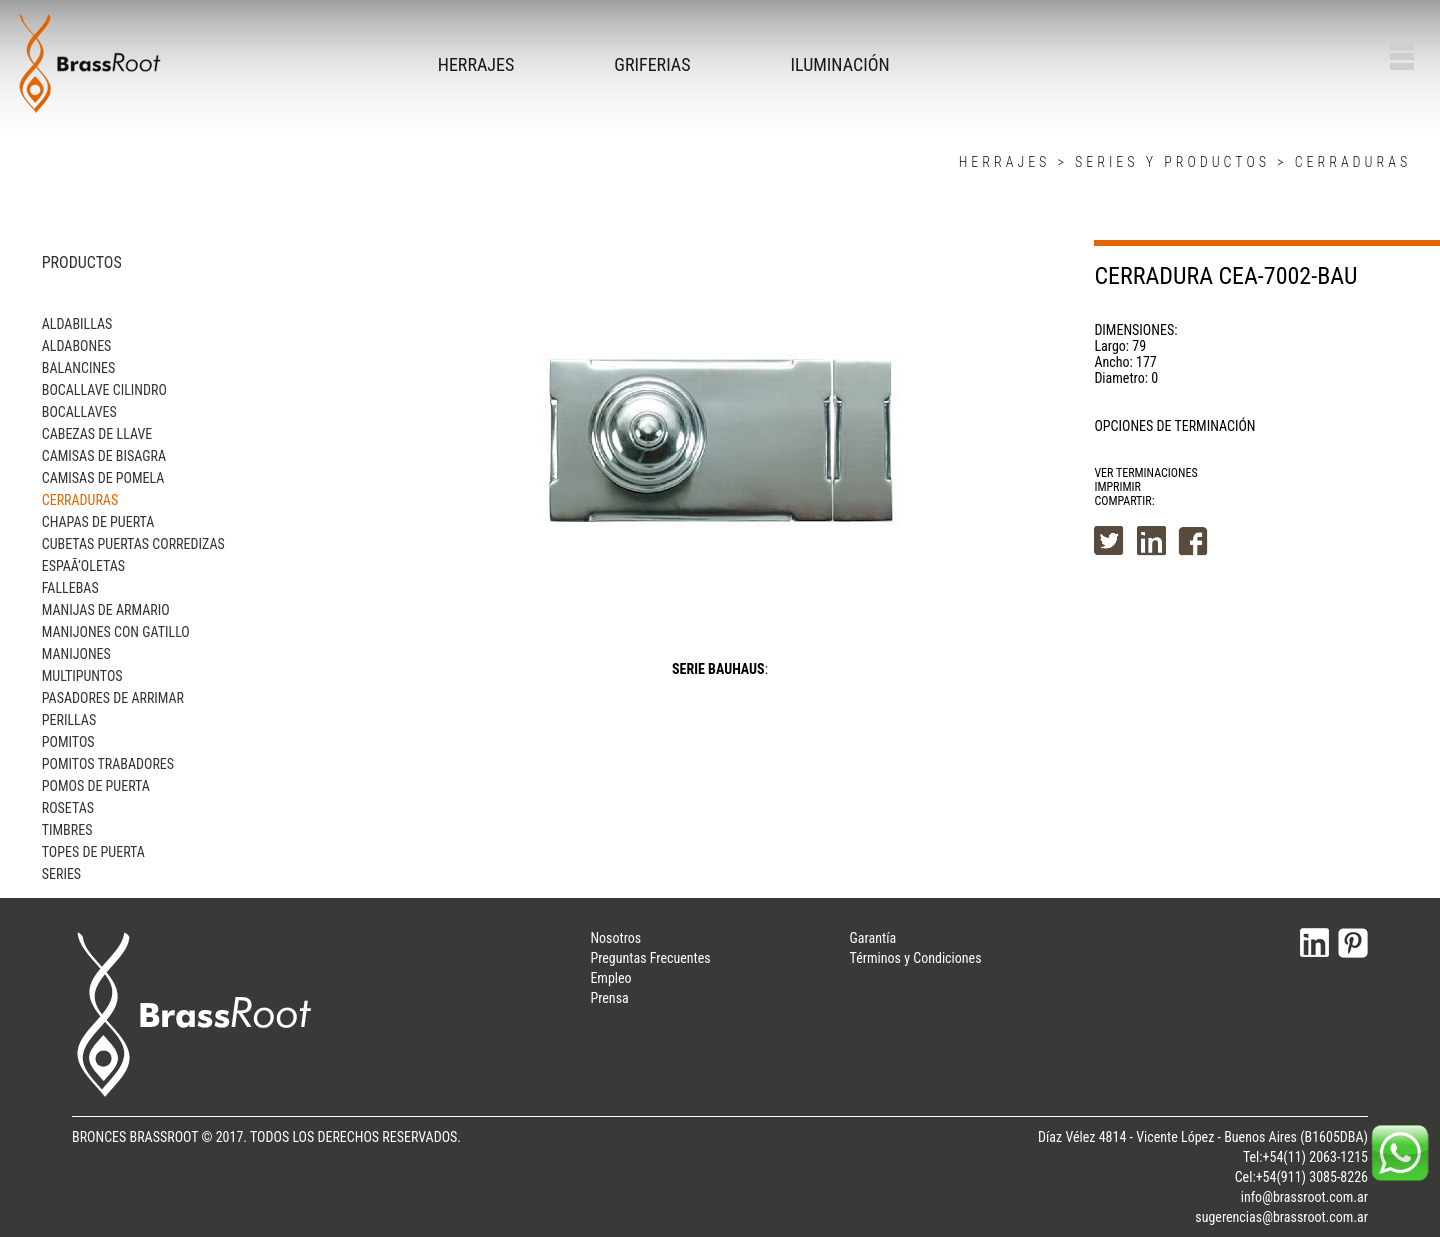 This screenshot has width=1440, height=1237. Describe the element at coordinates (116, 632) in the screenshot. I see `MANIJONES CON GATILLO` at that location.